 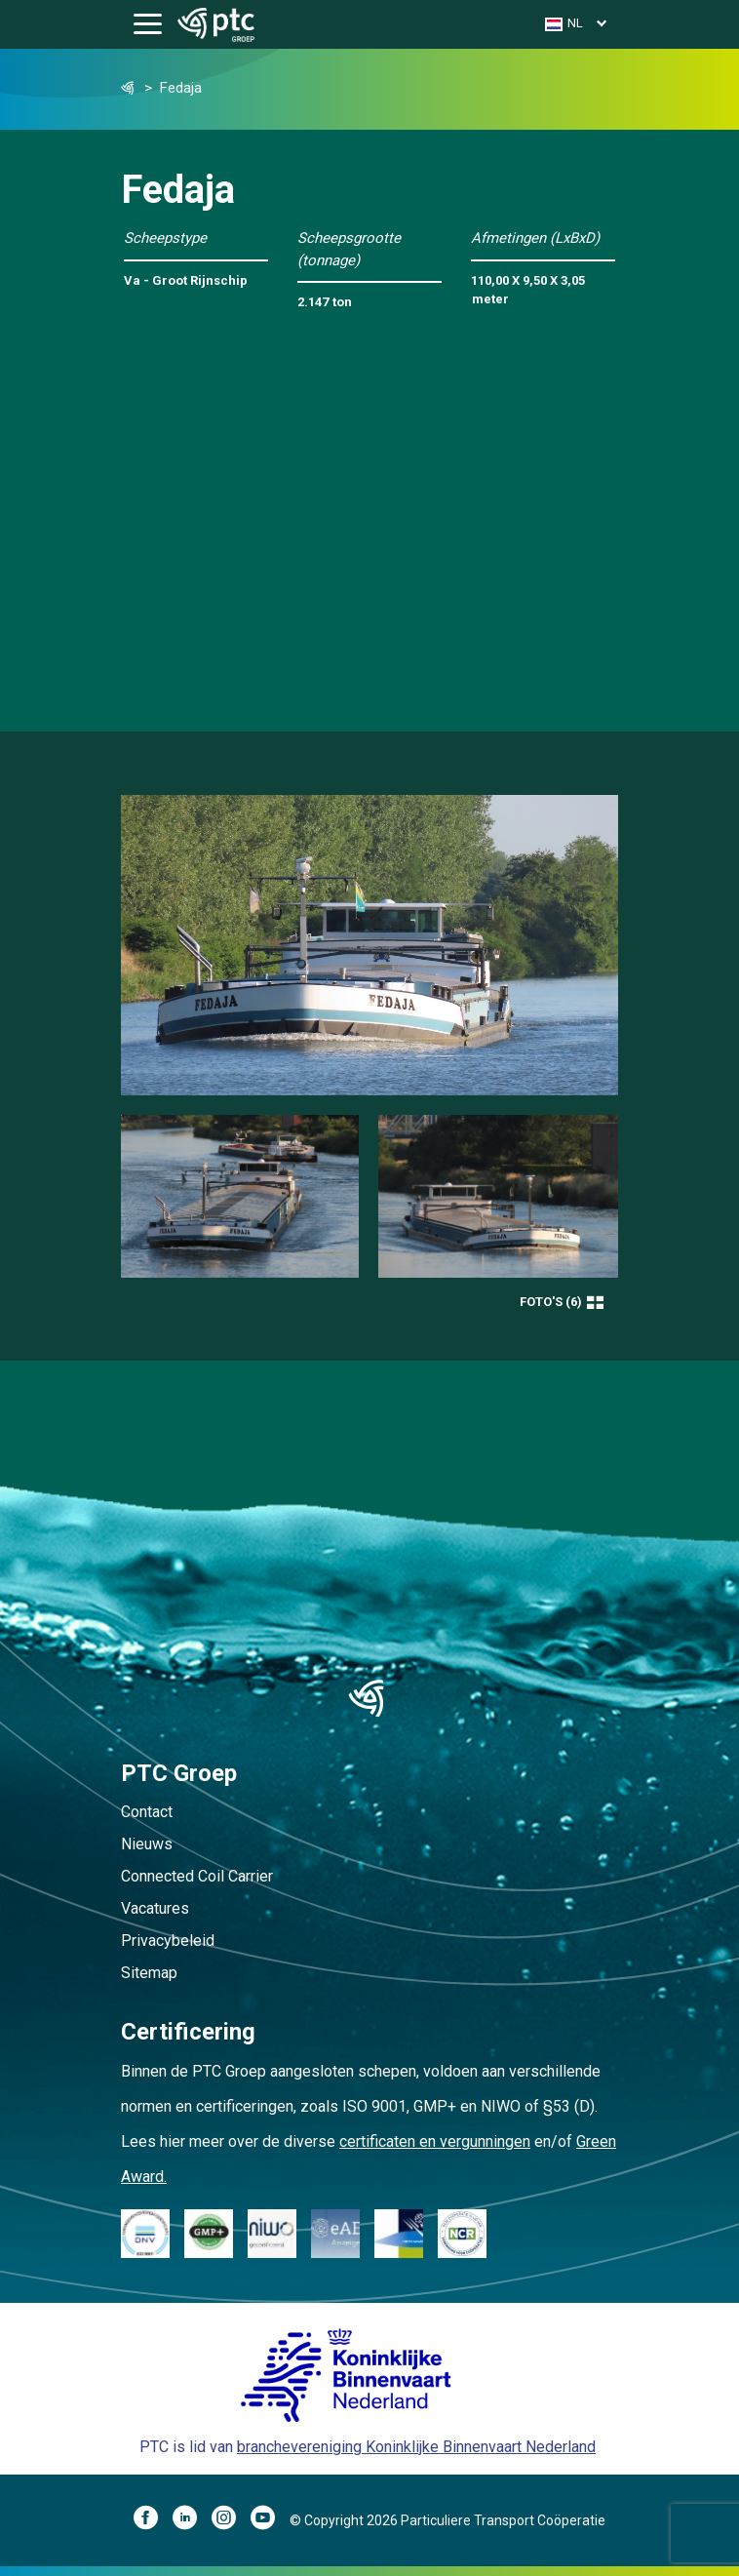 I want to click on [YouTube], so click(x=270, y=2520).